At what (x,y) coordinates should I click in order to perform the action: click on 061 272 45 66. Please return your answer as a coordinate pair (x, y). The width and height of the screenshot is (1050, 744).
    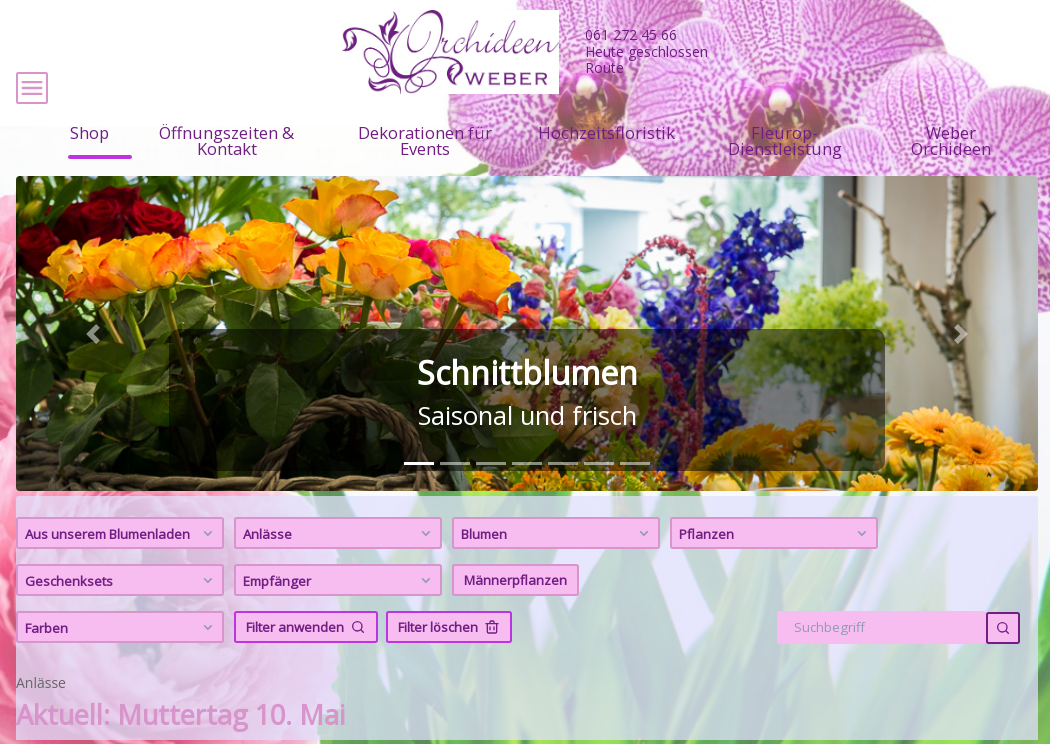
    Looking at the image, I should click on (631, 34).